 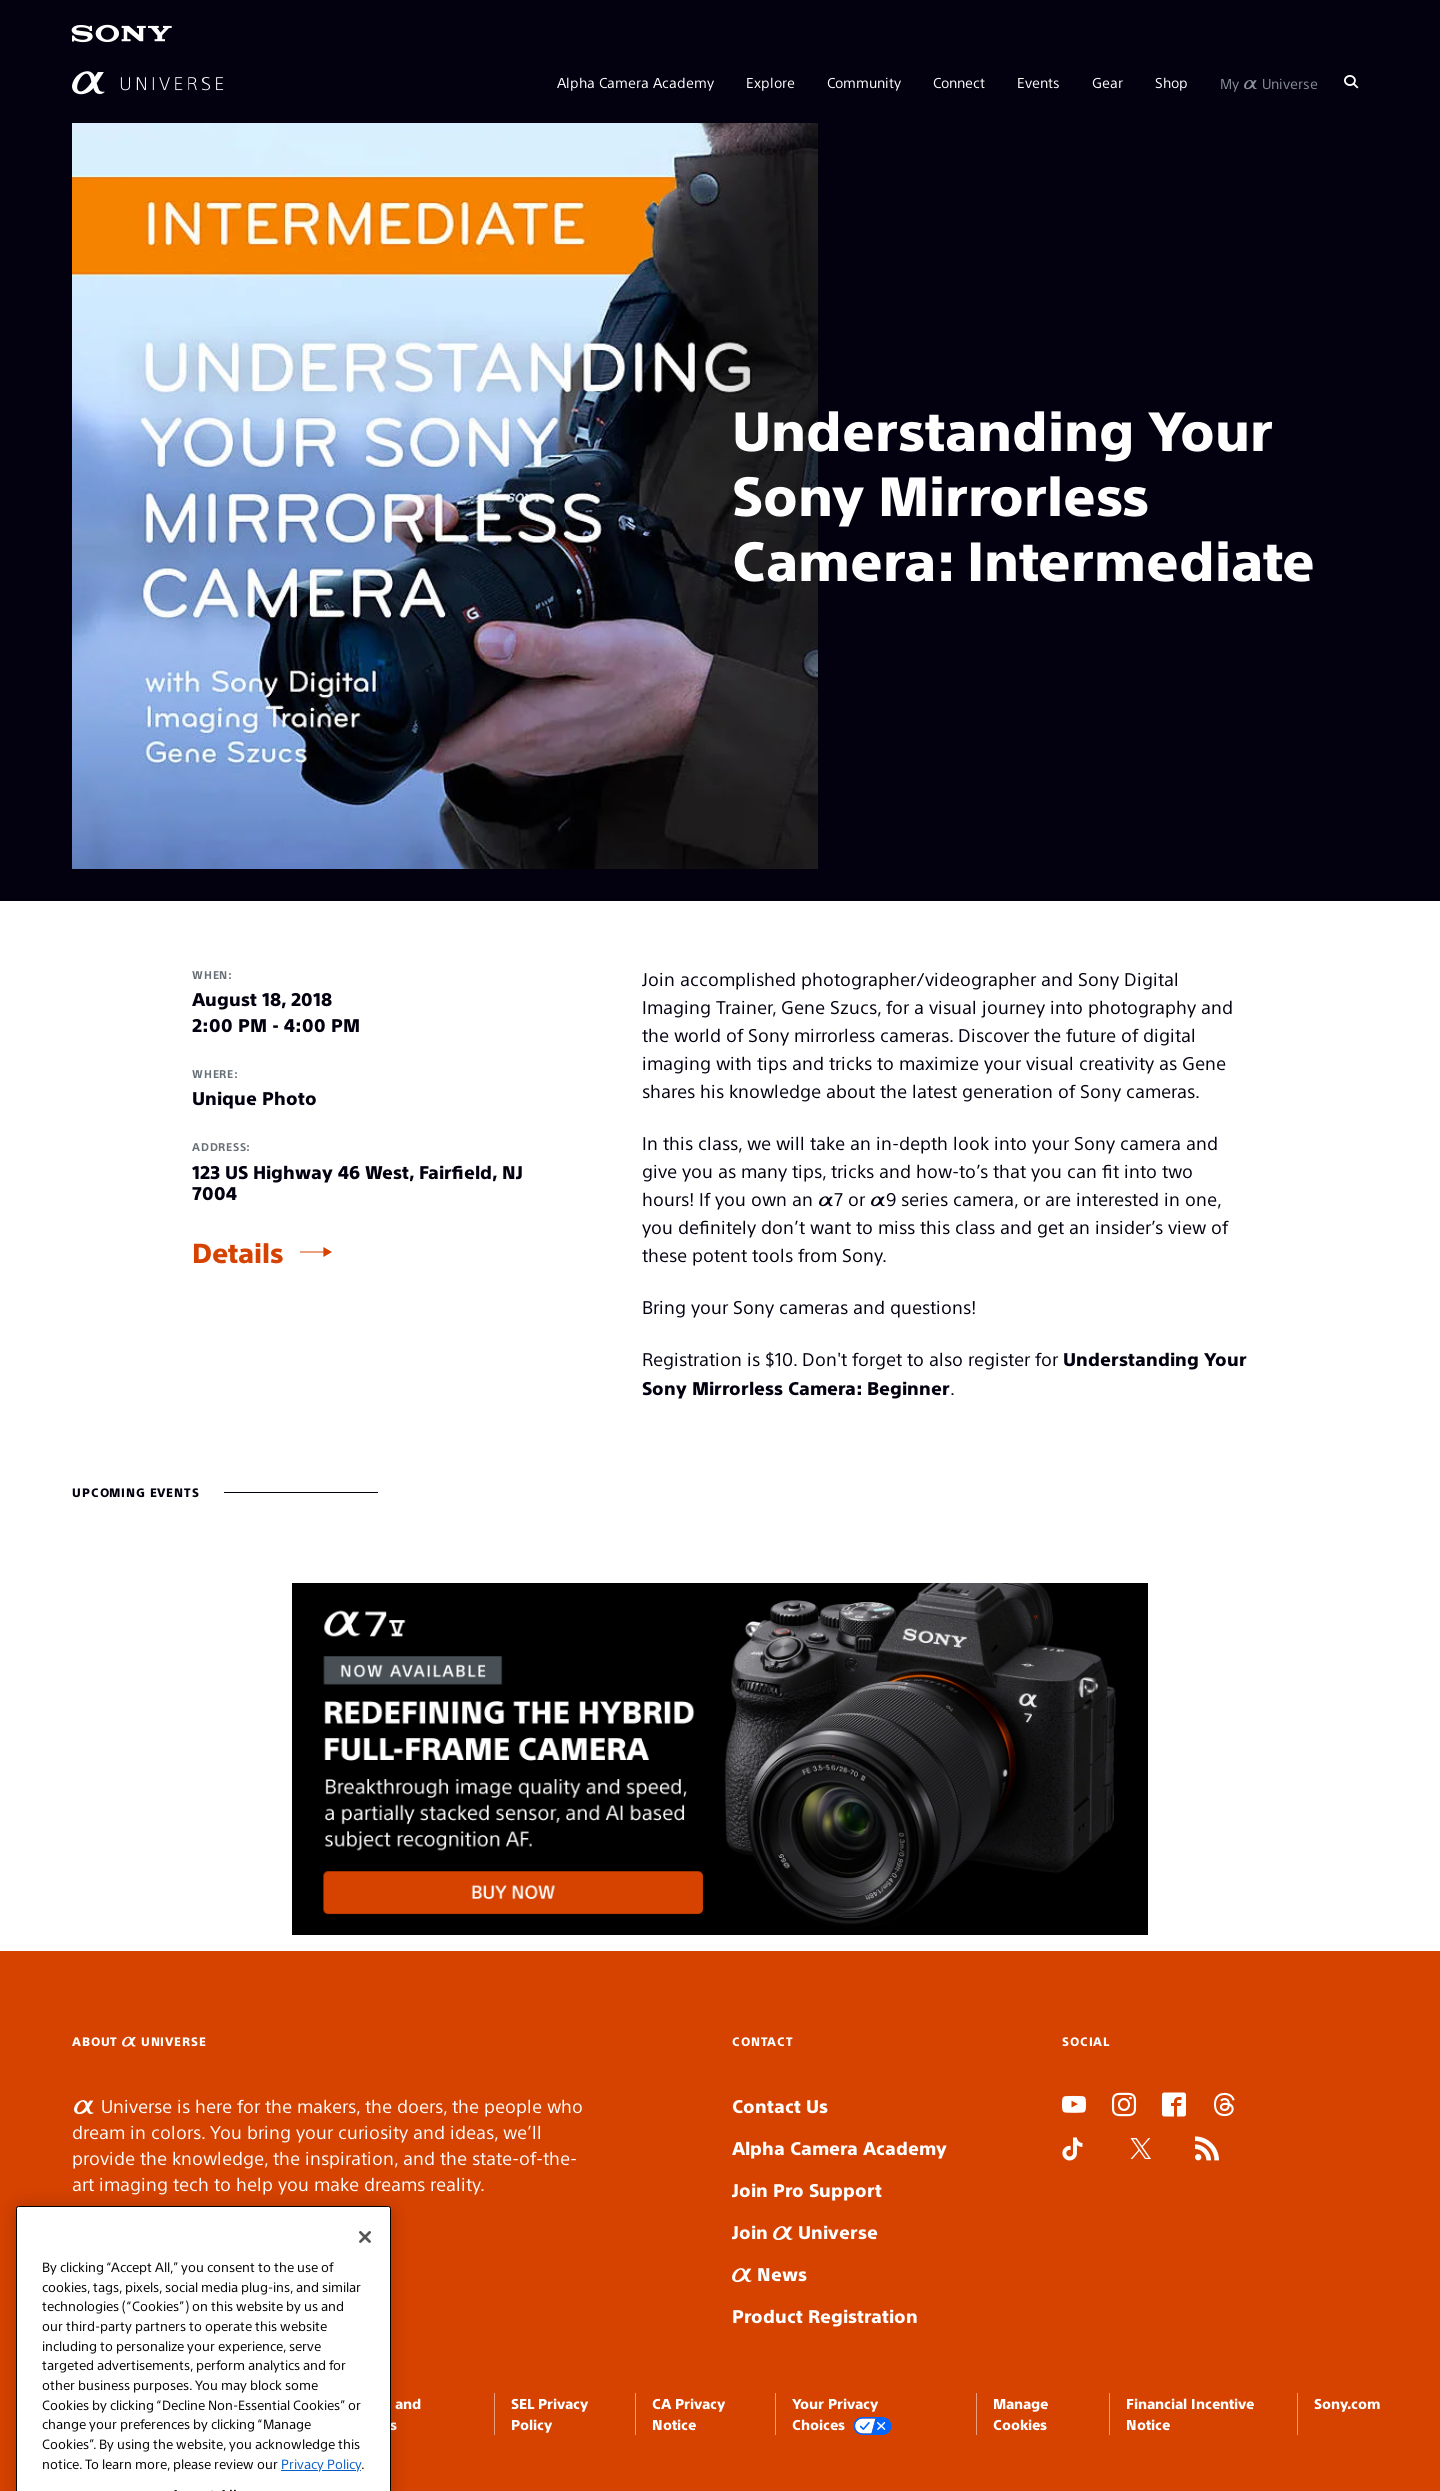 What do you see at coordinates (825, 2315) in the screenshot?
I see `Product Registration` at bounding box center [825, 2315].